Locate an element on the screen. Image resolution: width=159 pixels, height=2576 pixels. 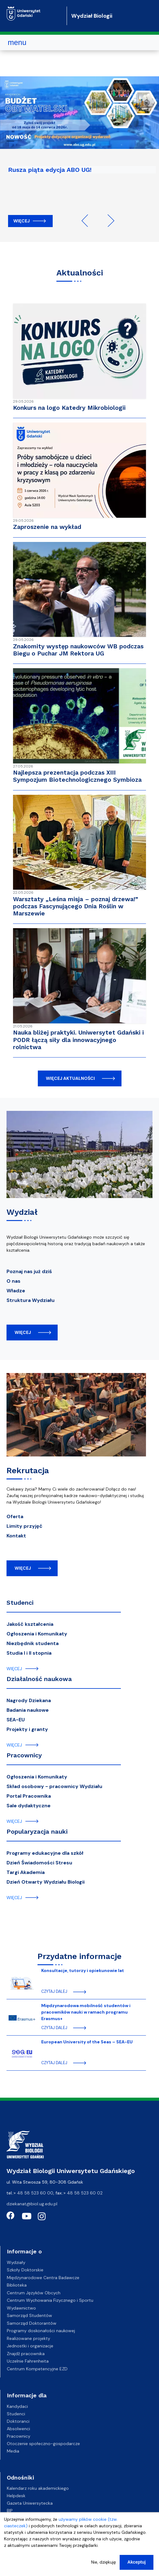
Next is located at coordinates (108, 220).